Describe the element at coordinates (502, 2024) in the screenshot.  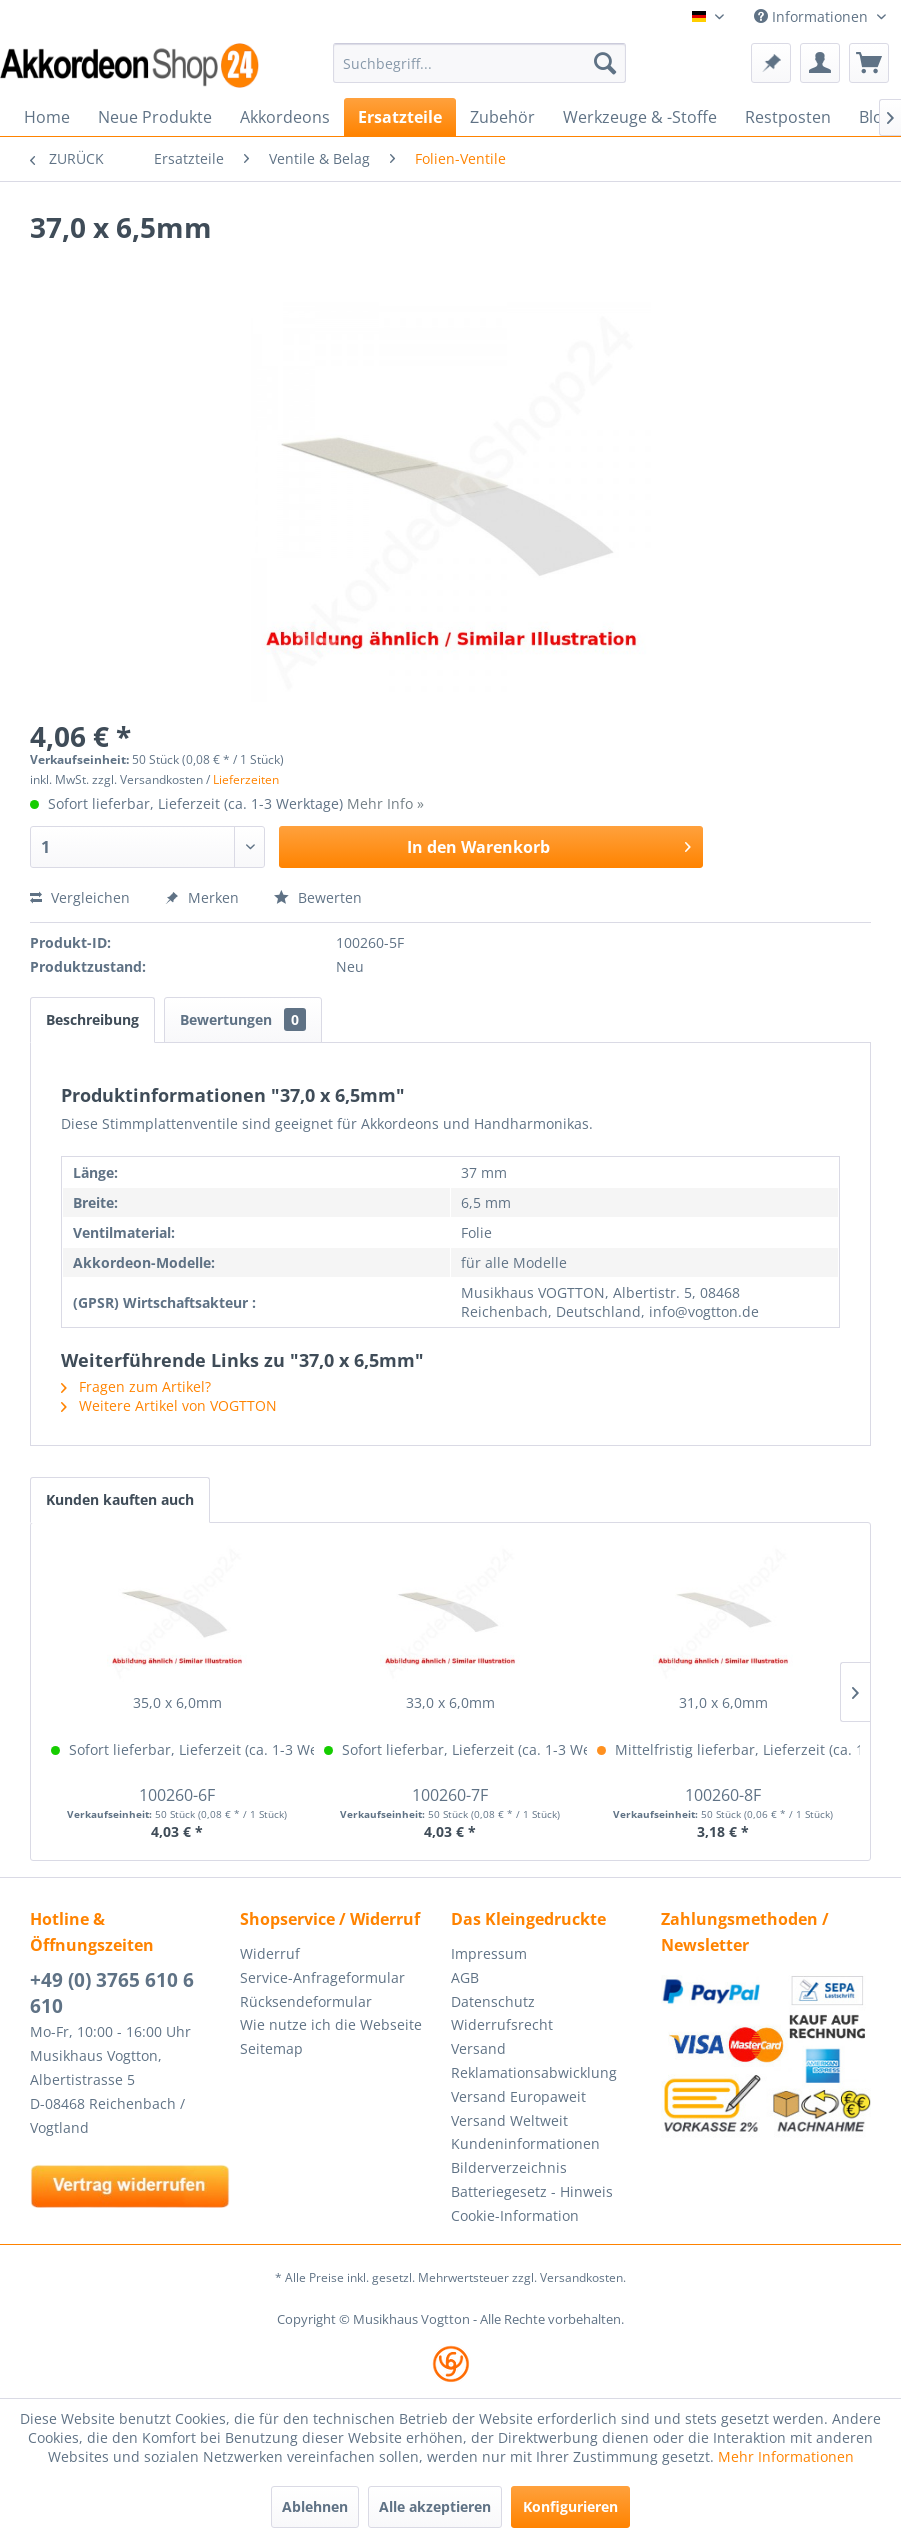
I see `Widerrufsrecht` at that location.